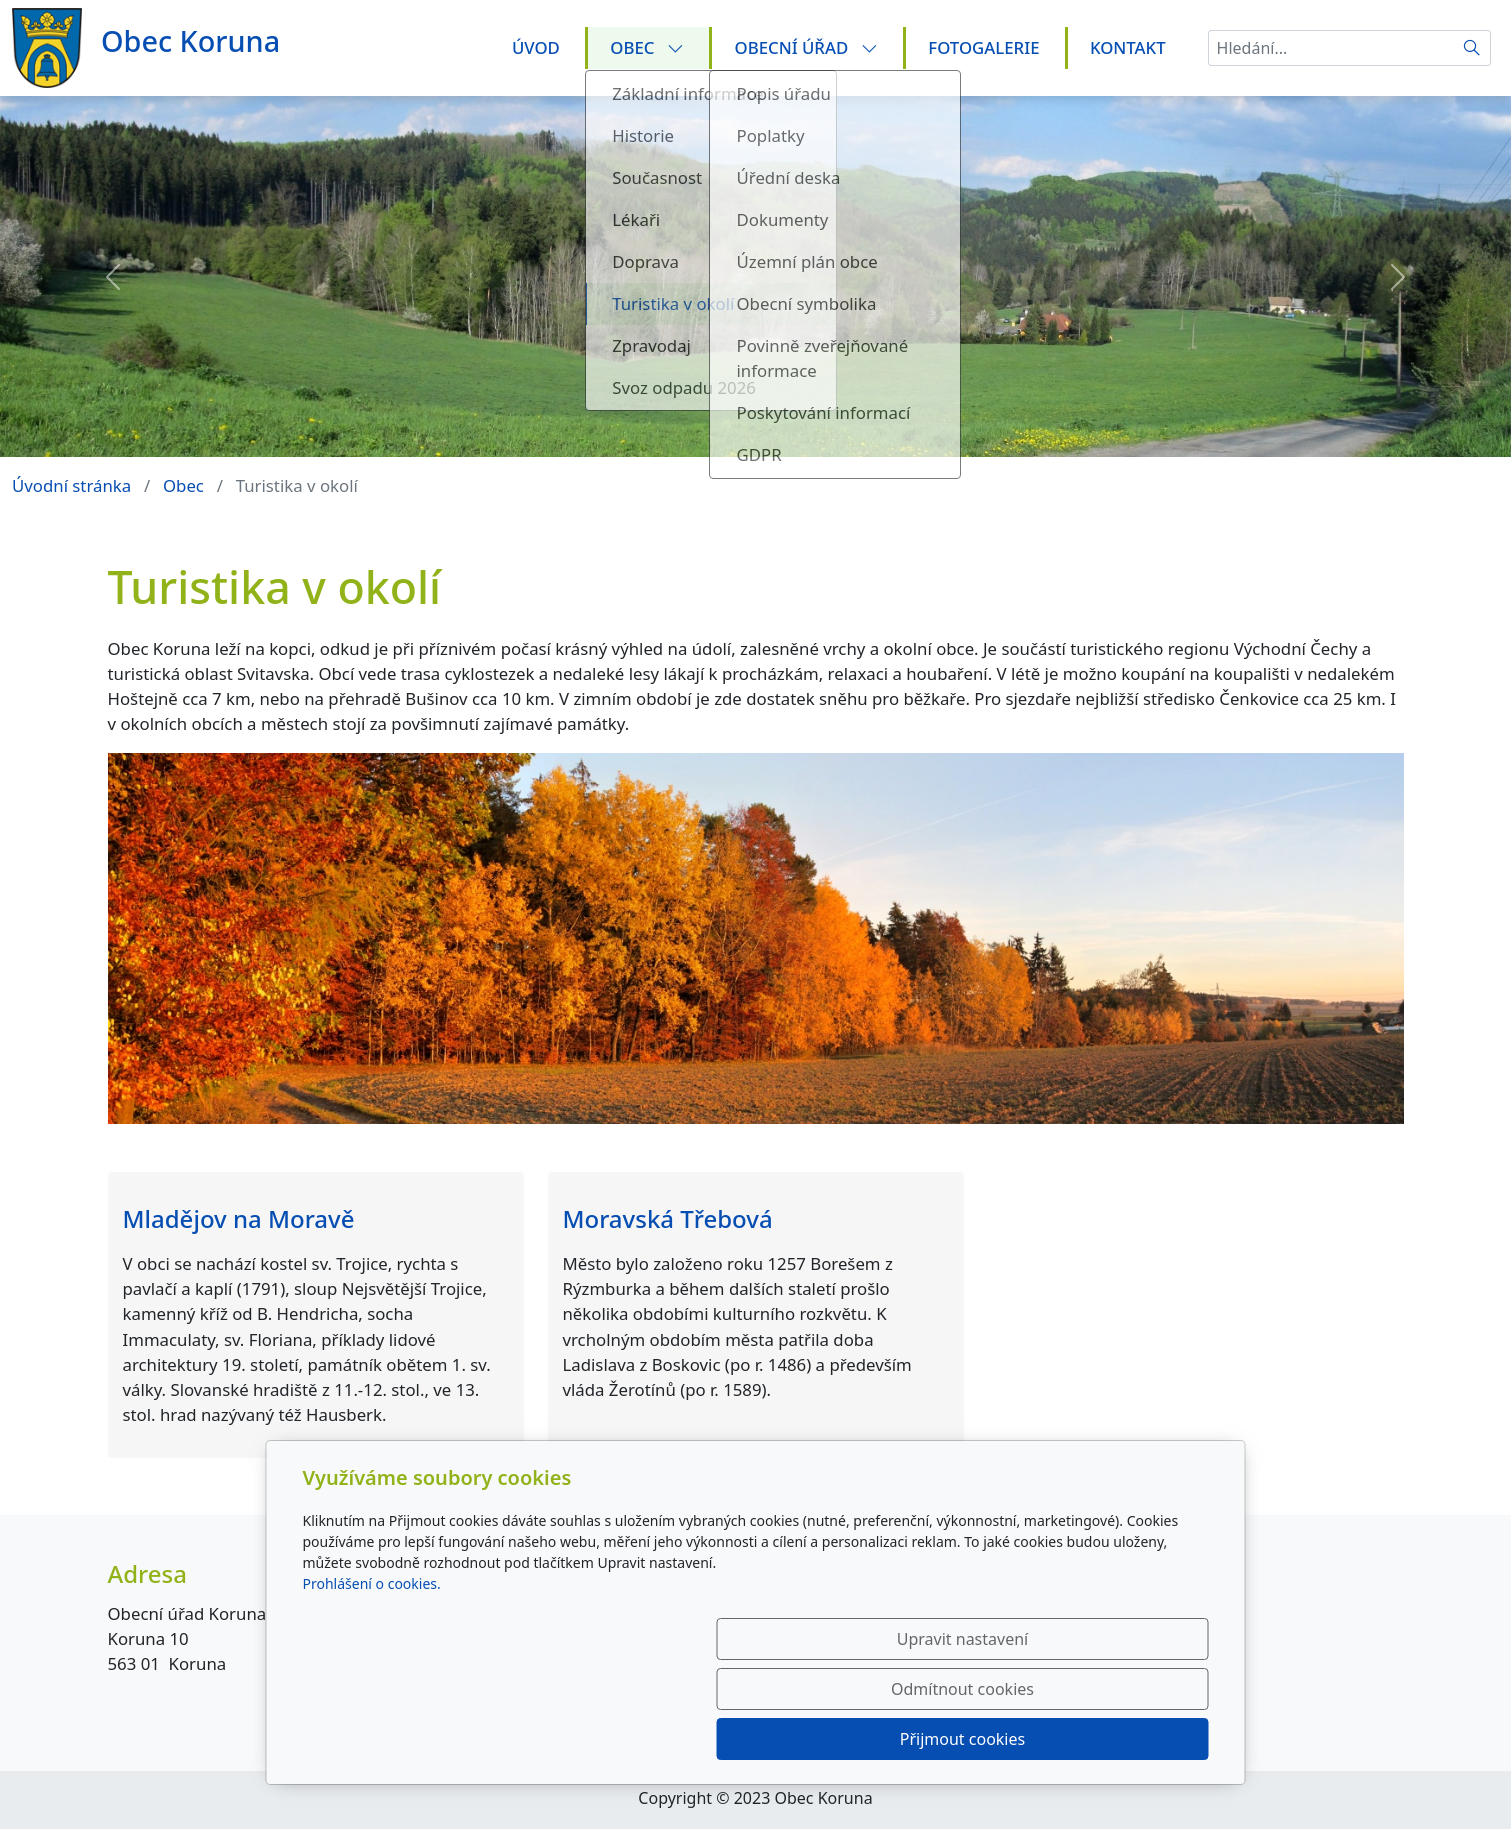 This screenshot has height=1829, width=1511. What do you see at coordinates (647, 47) in the screenshot?
I see `Obec` at bounding box center [647, 47].